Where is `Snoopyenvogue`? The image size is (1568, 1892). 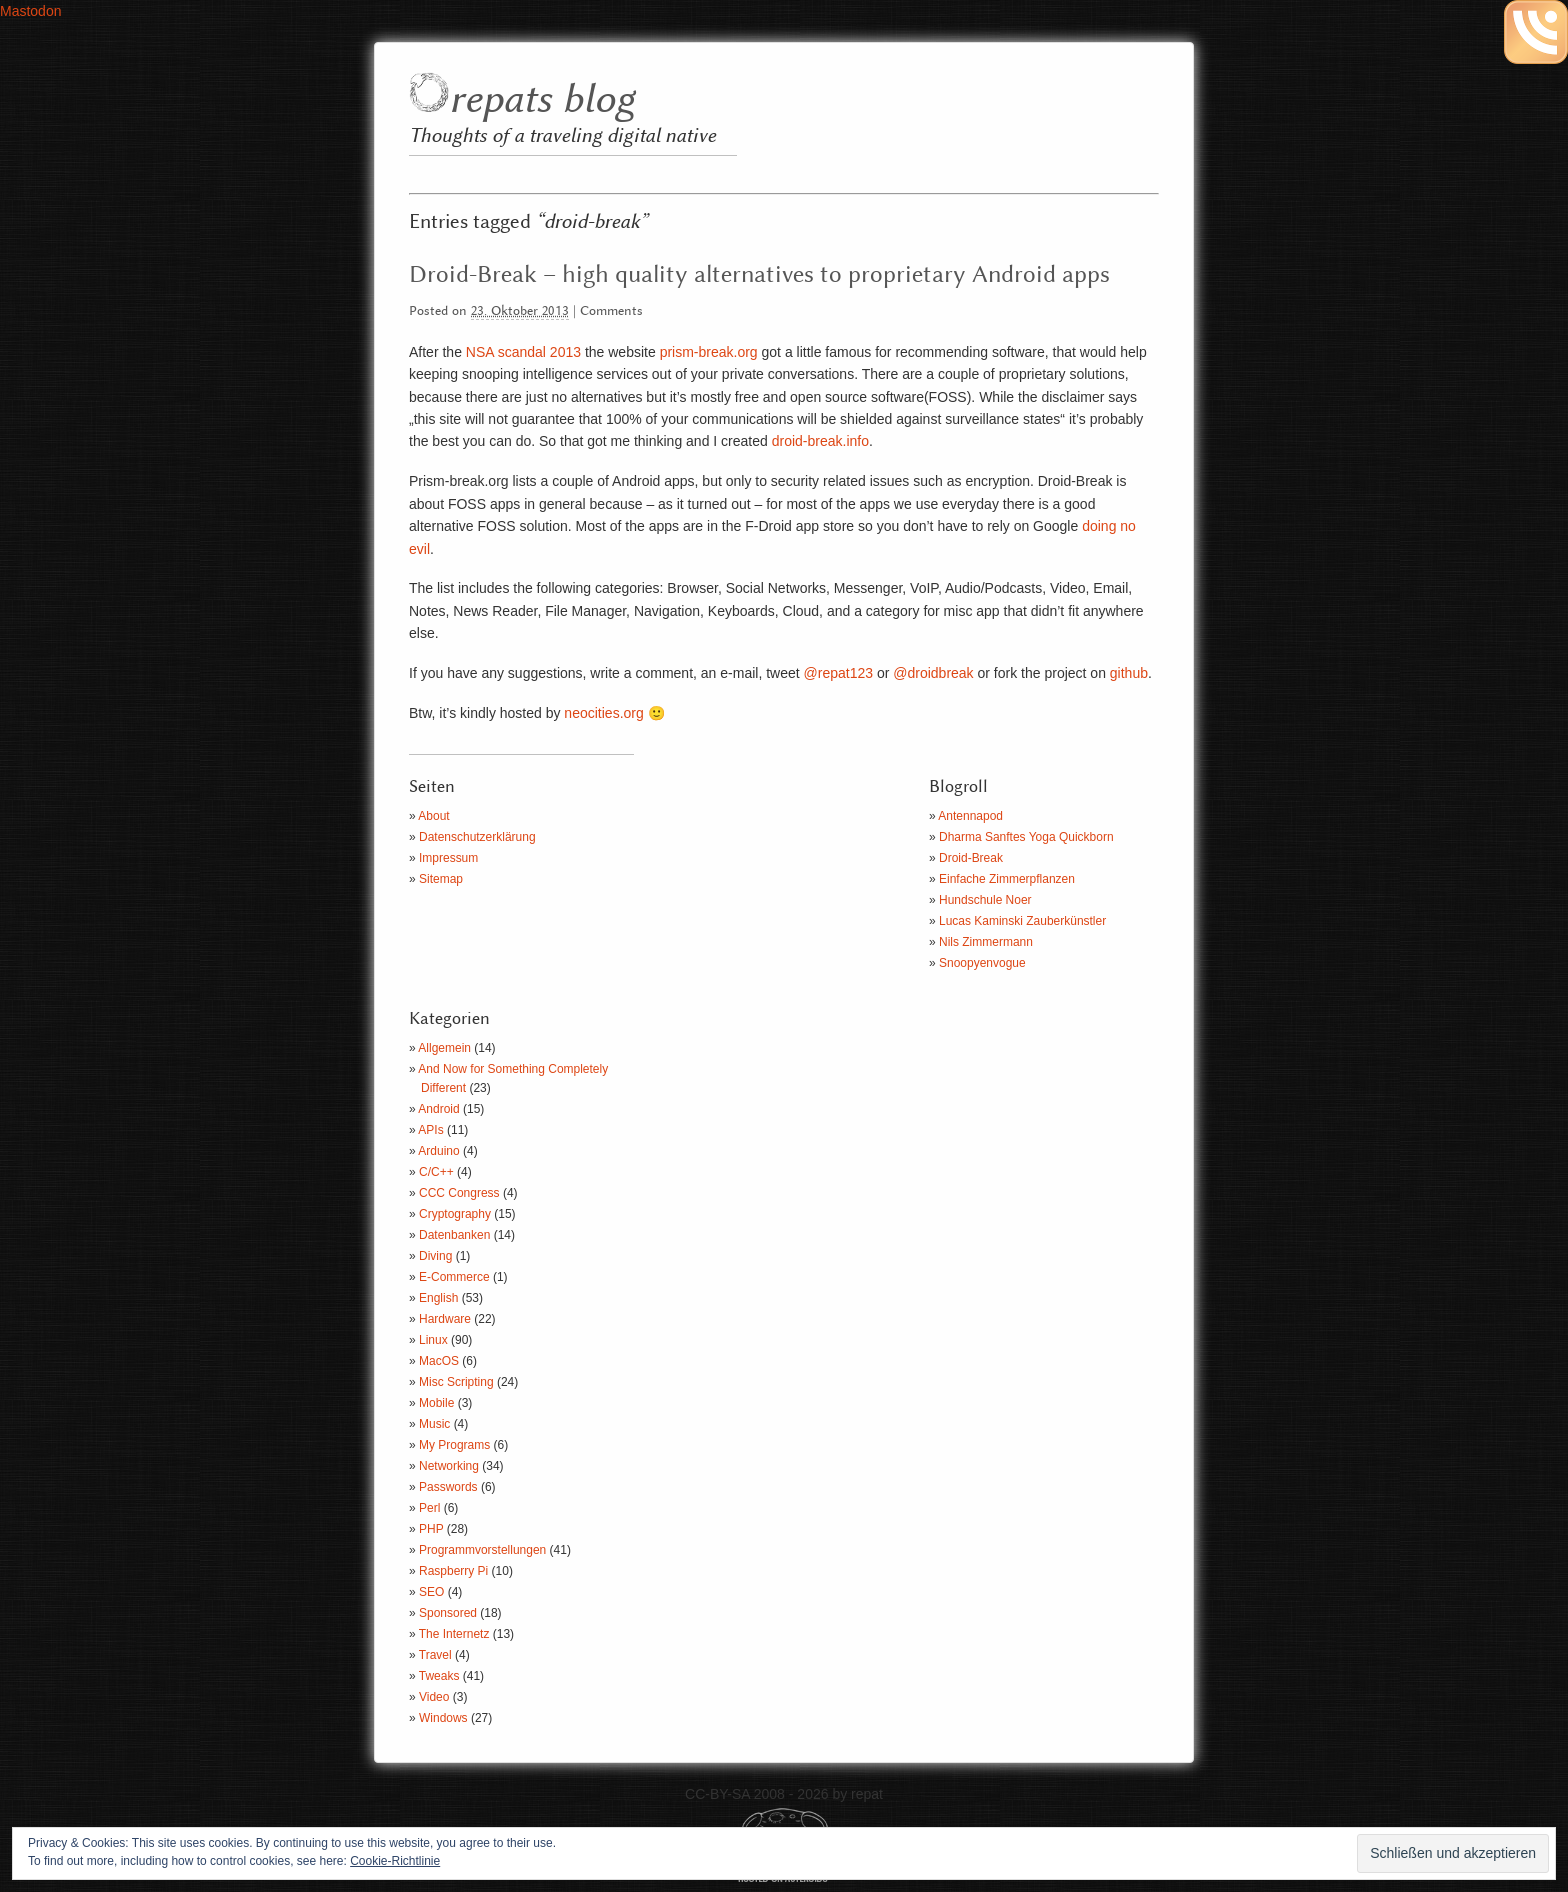 Snoopyenvogue is located at coordinates (982, 963).